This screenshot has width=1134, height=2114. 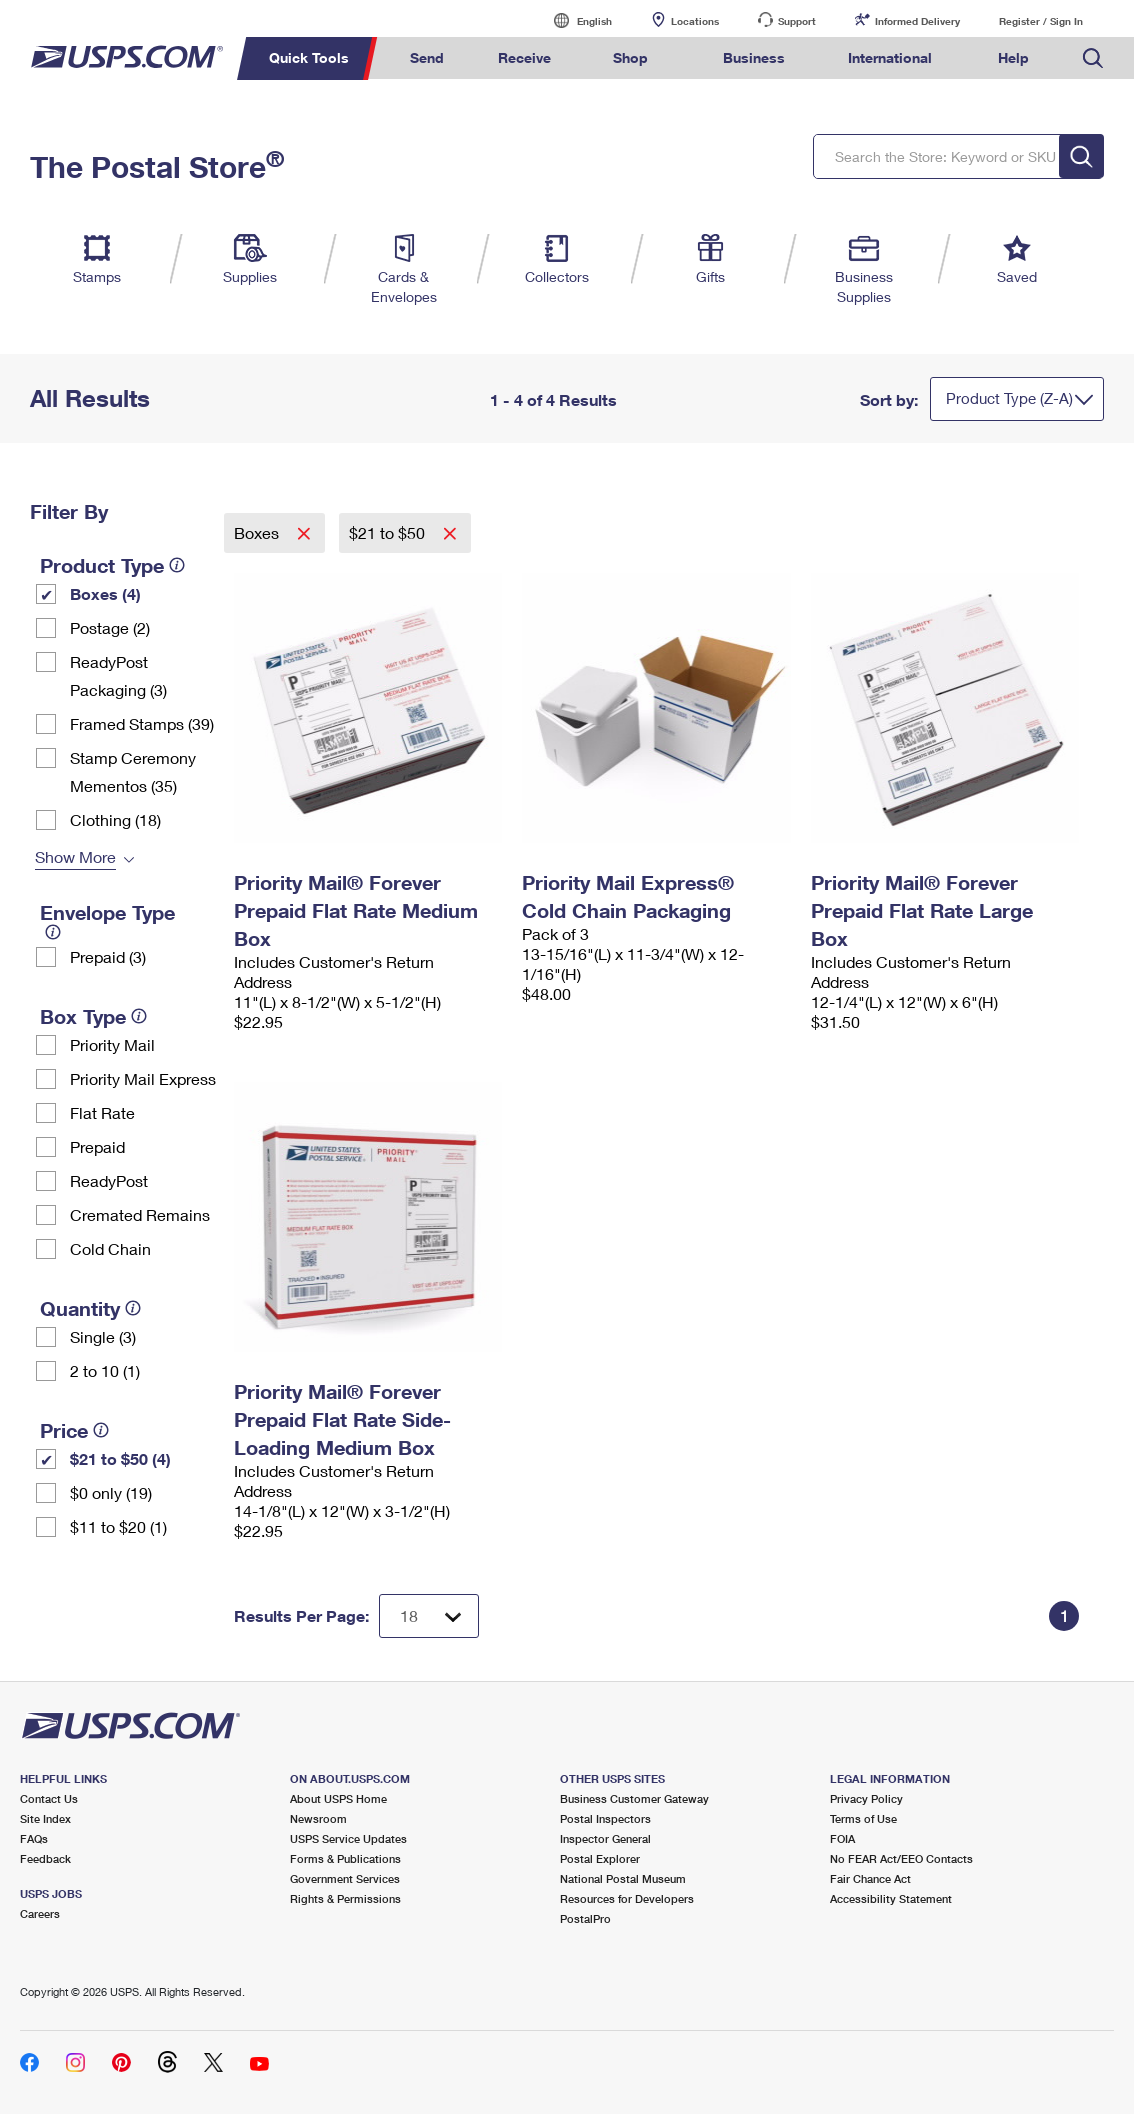 I want to click on FOIA, so click(x=842, y=1838).